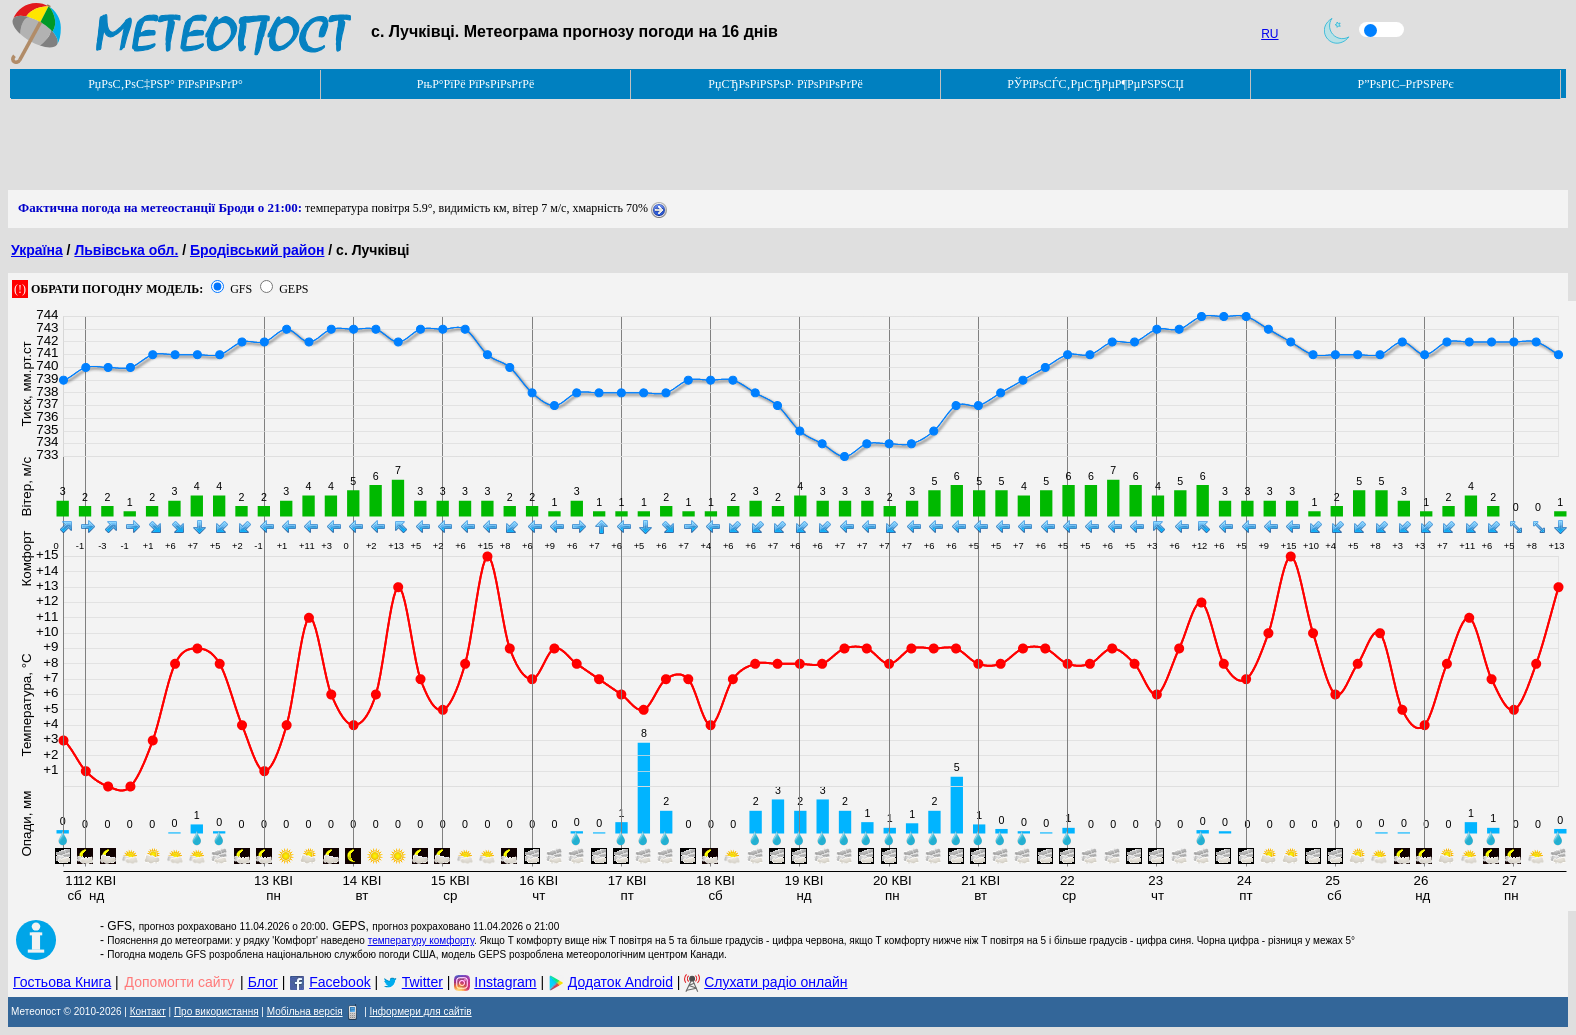  I want to click on РњР°РїРё РїРѕРіРѕРґРё, so click(475, 84).